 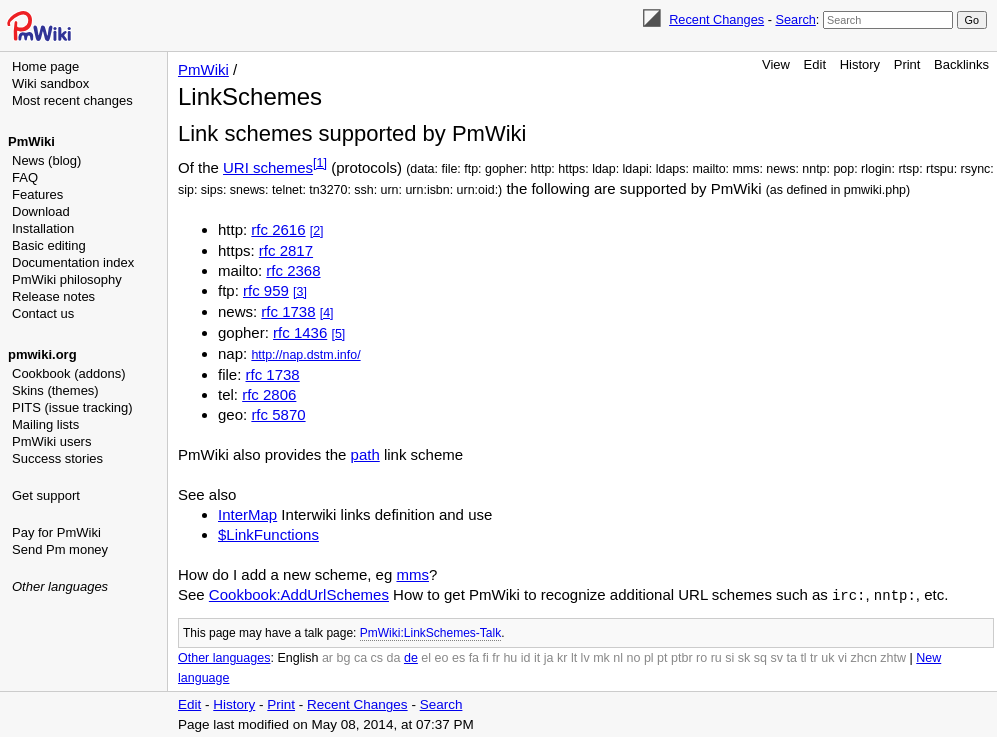 I want to click on http://nap.dstm.info/, so click(x=305, y=355).